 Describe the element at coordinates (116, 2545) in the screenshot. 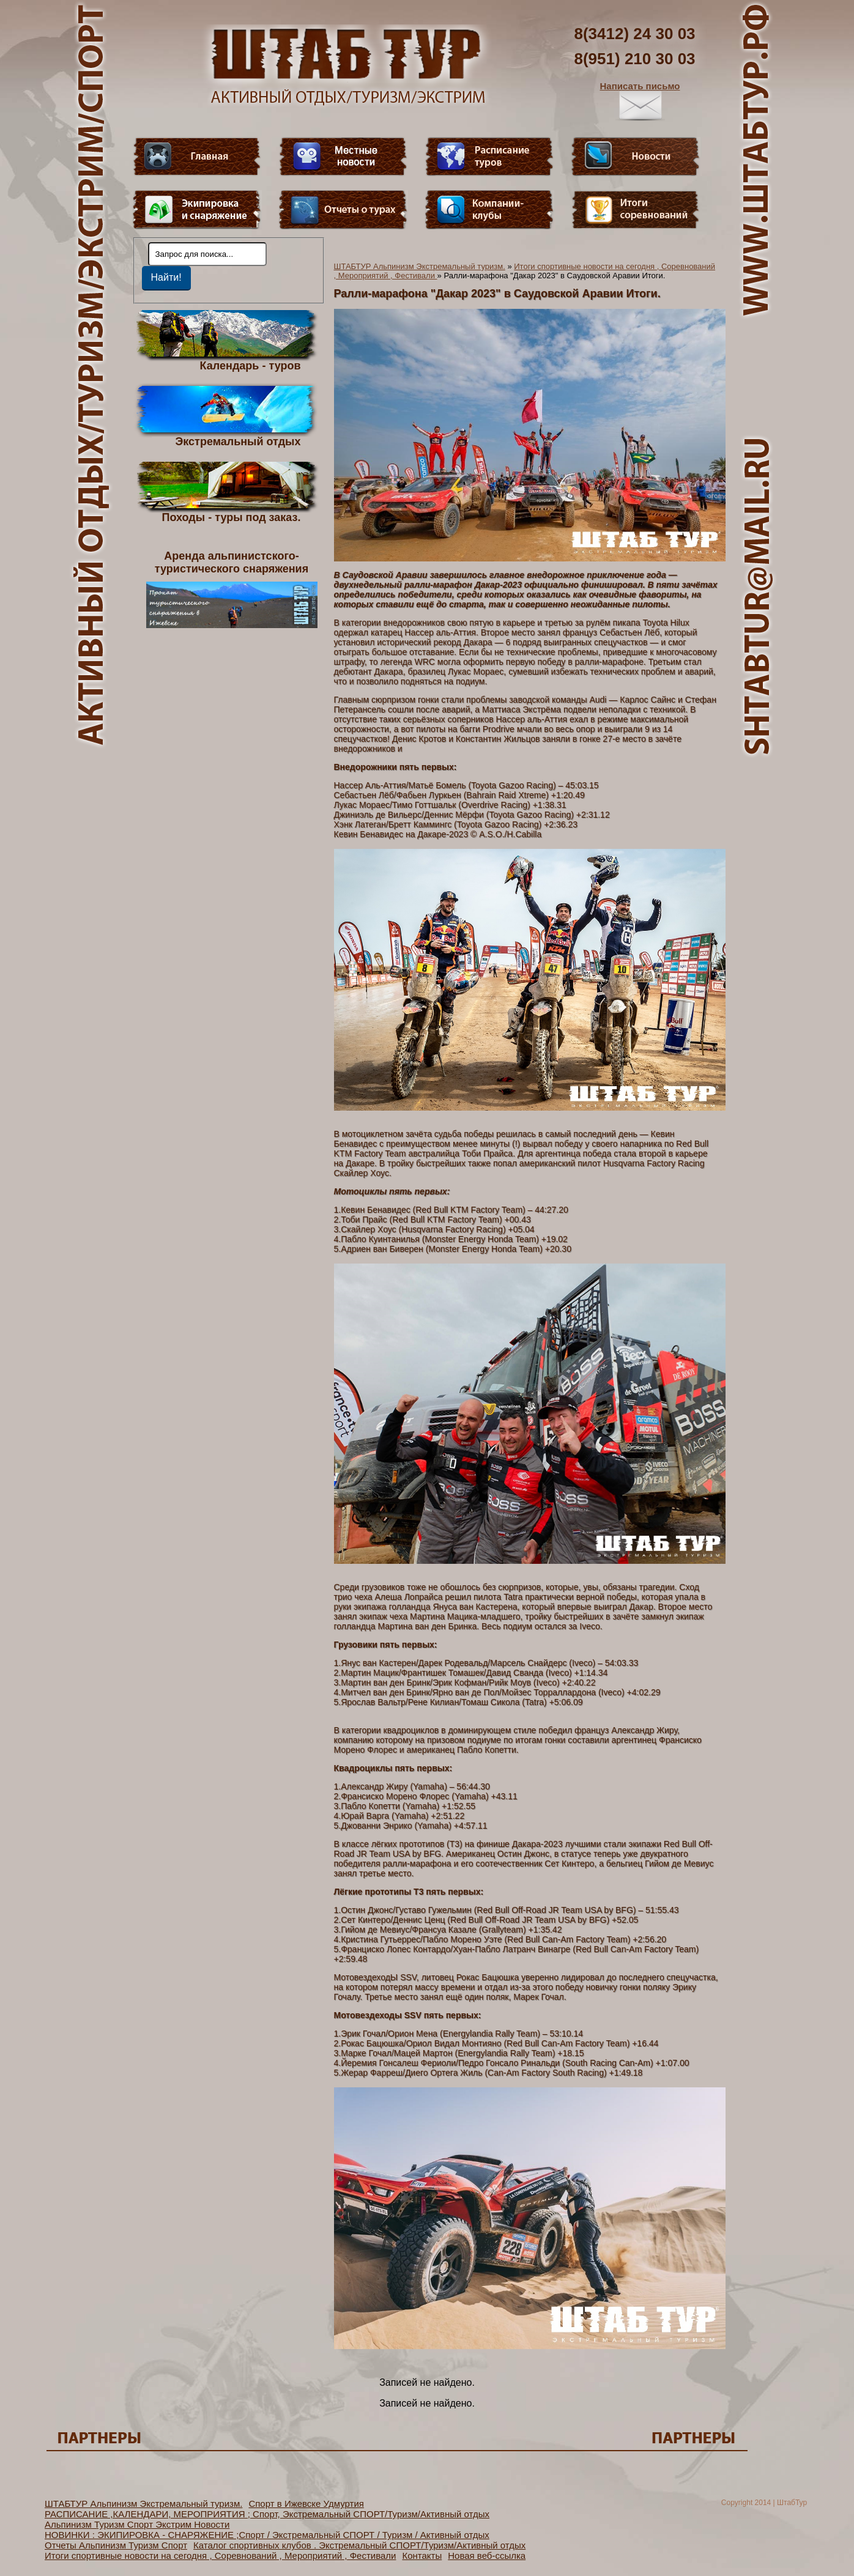

I see `Отчеты Альпинизм Туризм Спорт` at that location.